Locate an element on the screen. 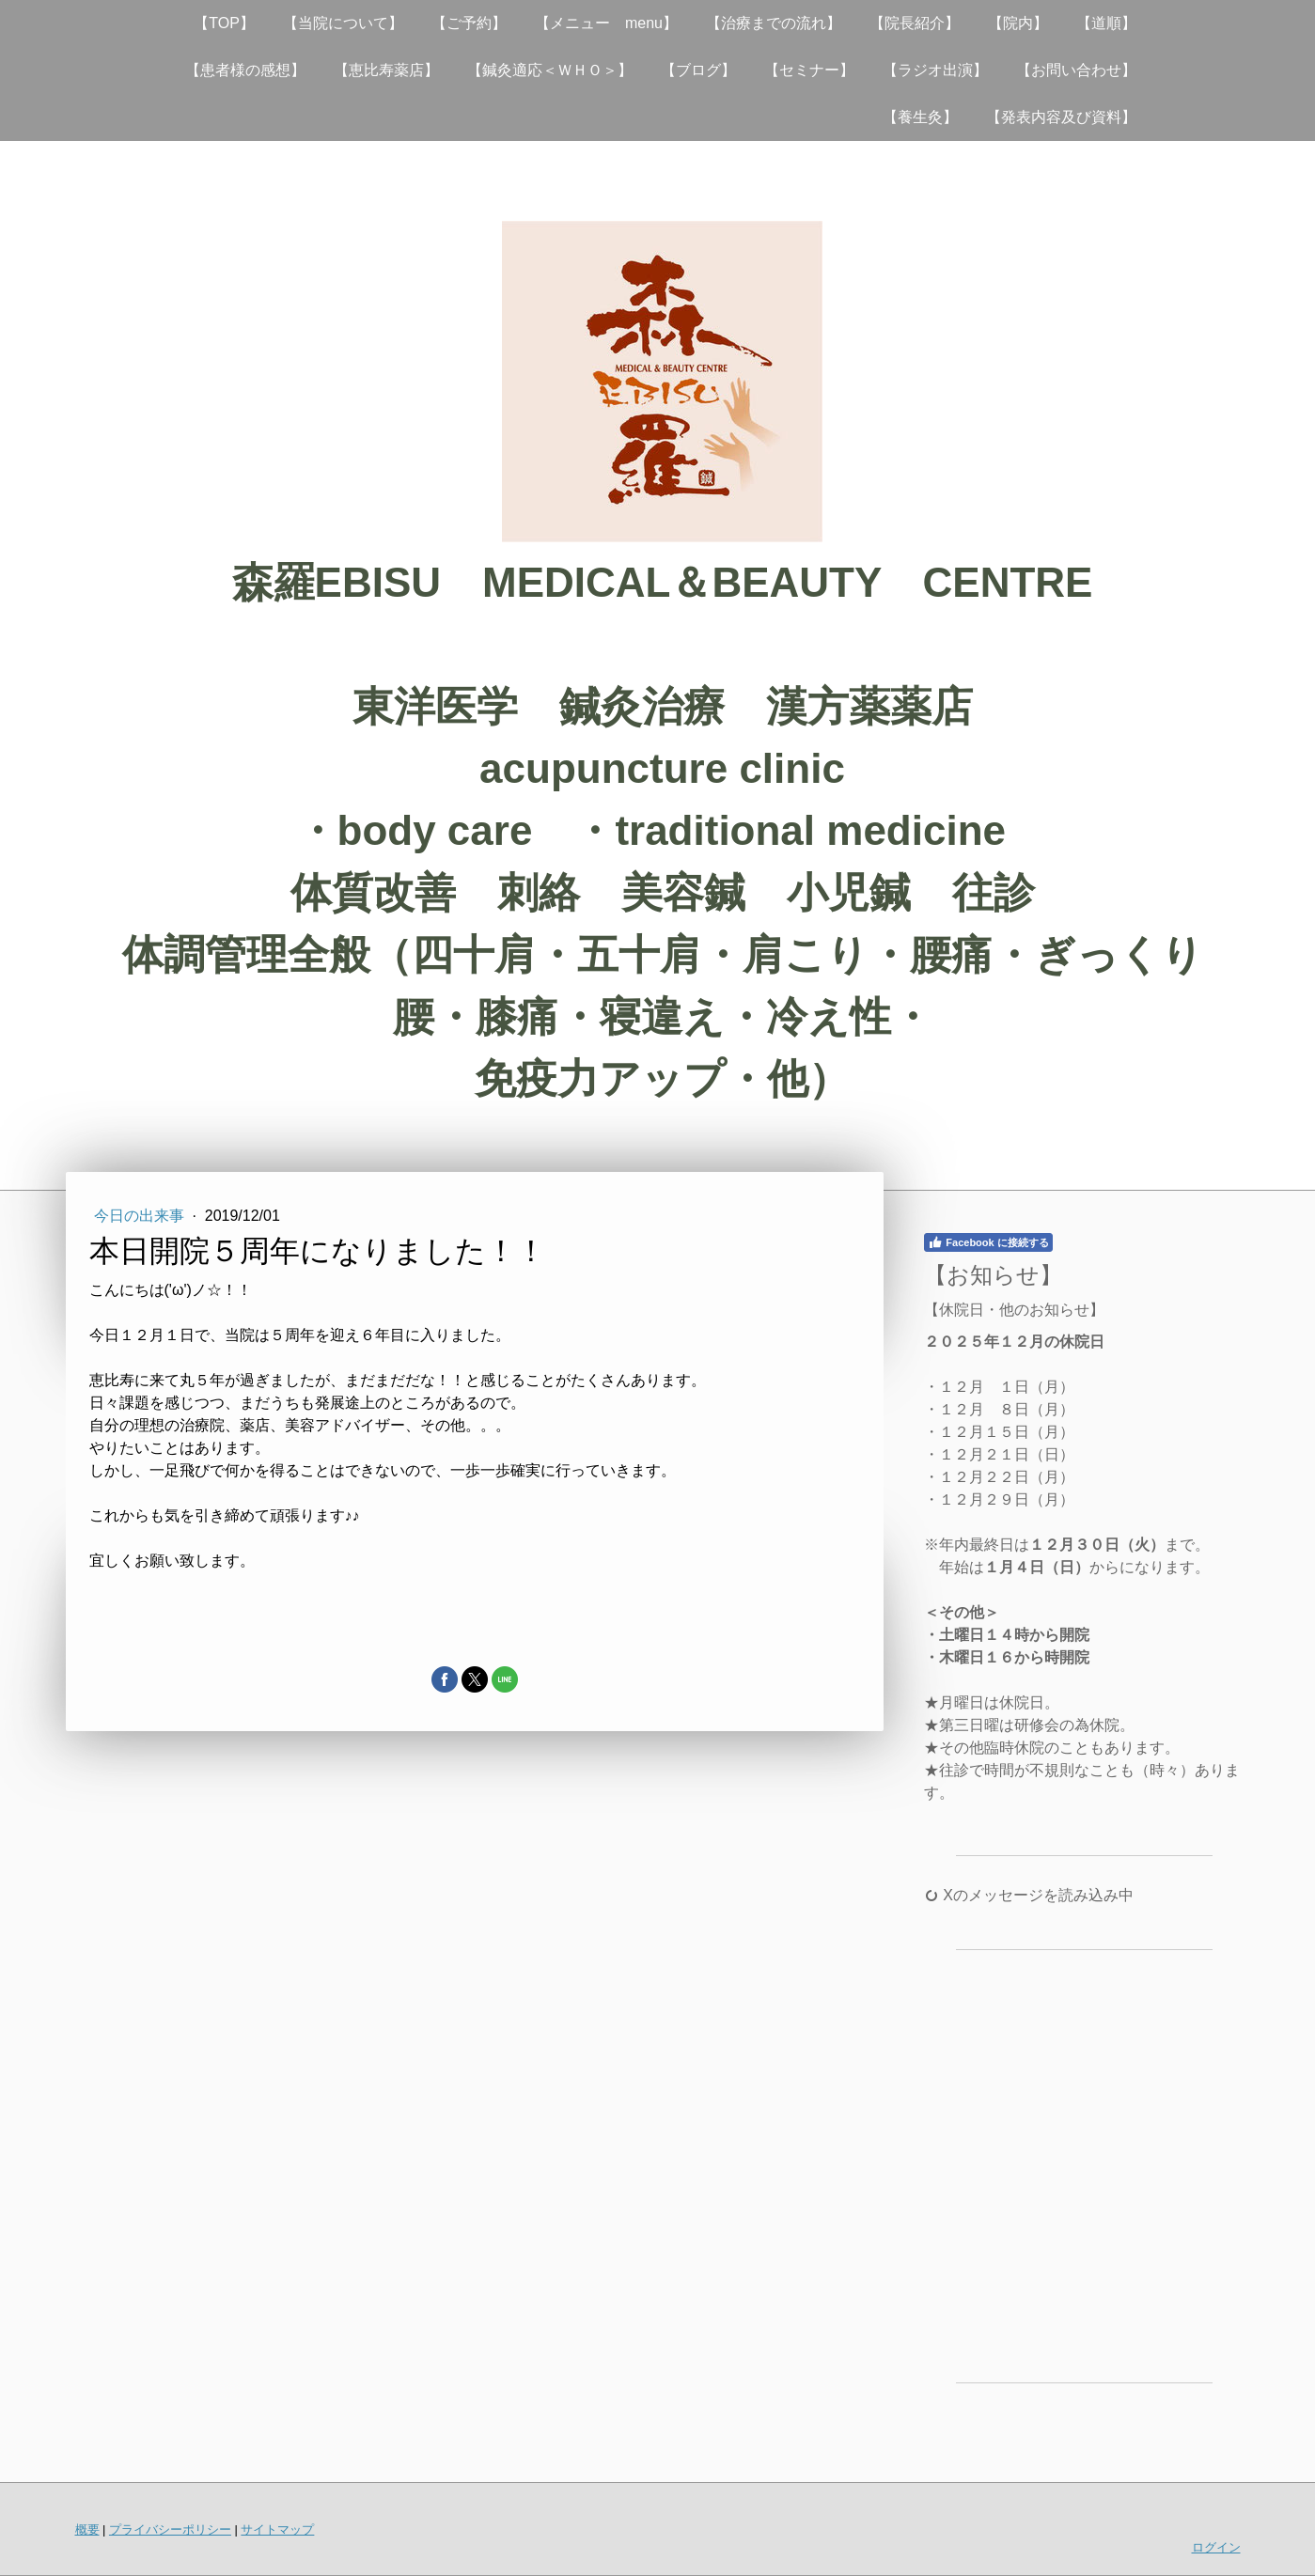 The width and height of the screenshot is (1315, 2576). 【道順】 is located at coordinates (1106, 23).